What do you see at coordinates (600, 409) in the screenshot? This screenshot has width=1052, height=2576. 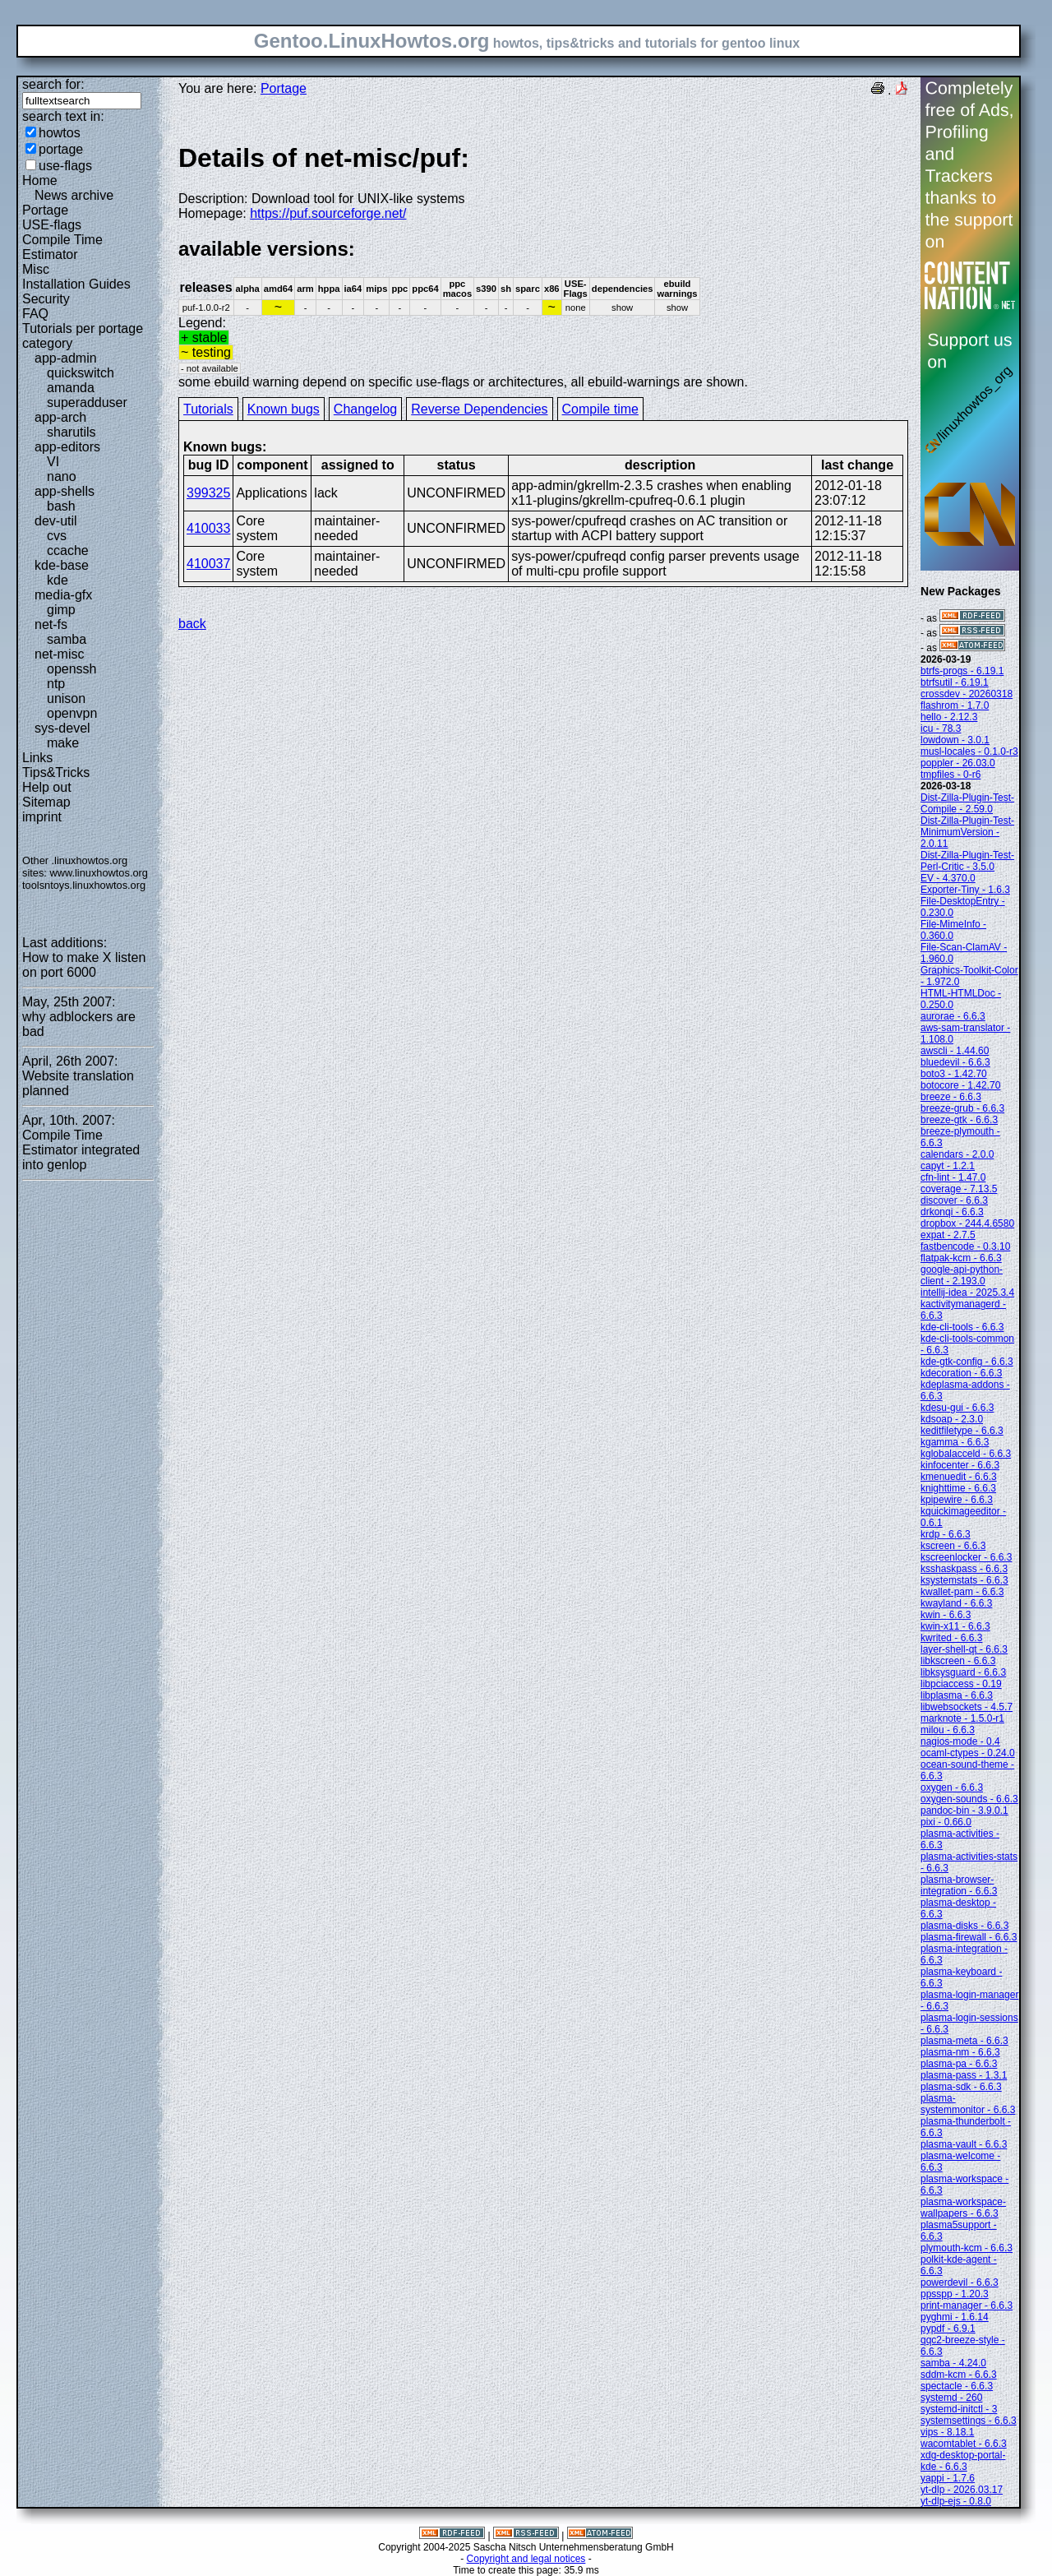 I see `Compile time` at bounding box center [600, 409].